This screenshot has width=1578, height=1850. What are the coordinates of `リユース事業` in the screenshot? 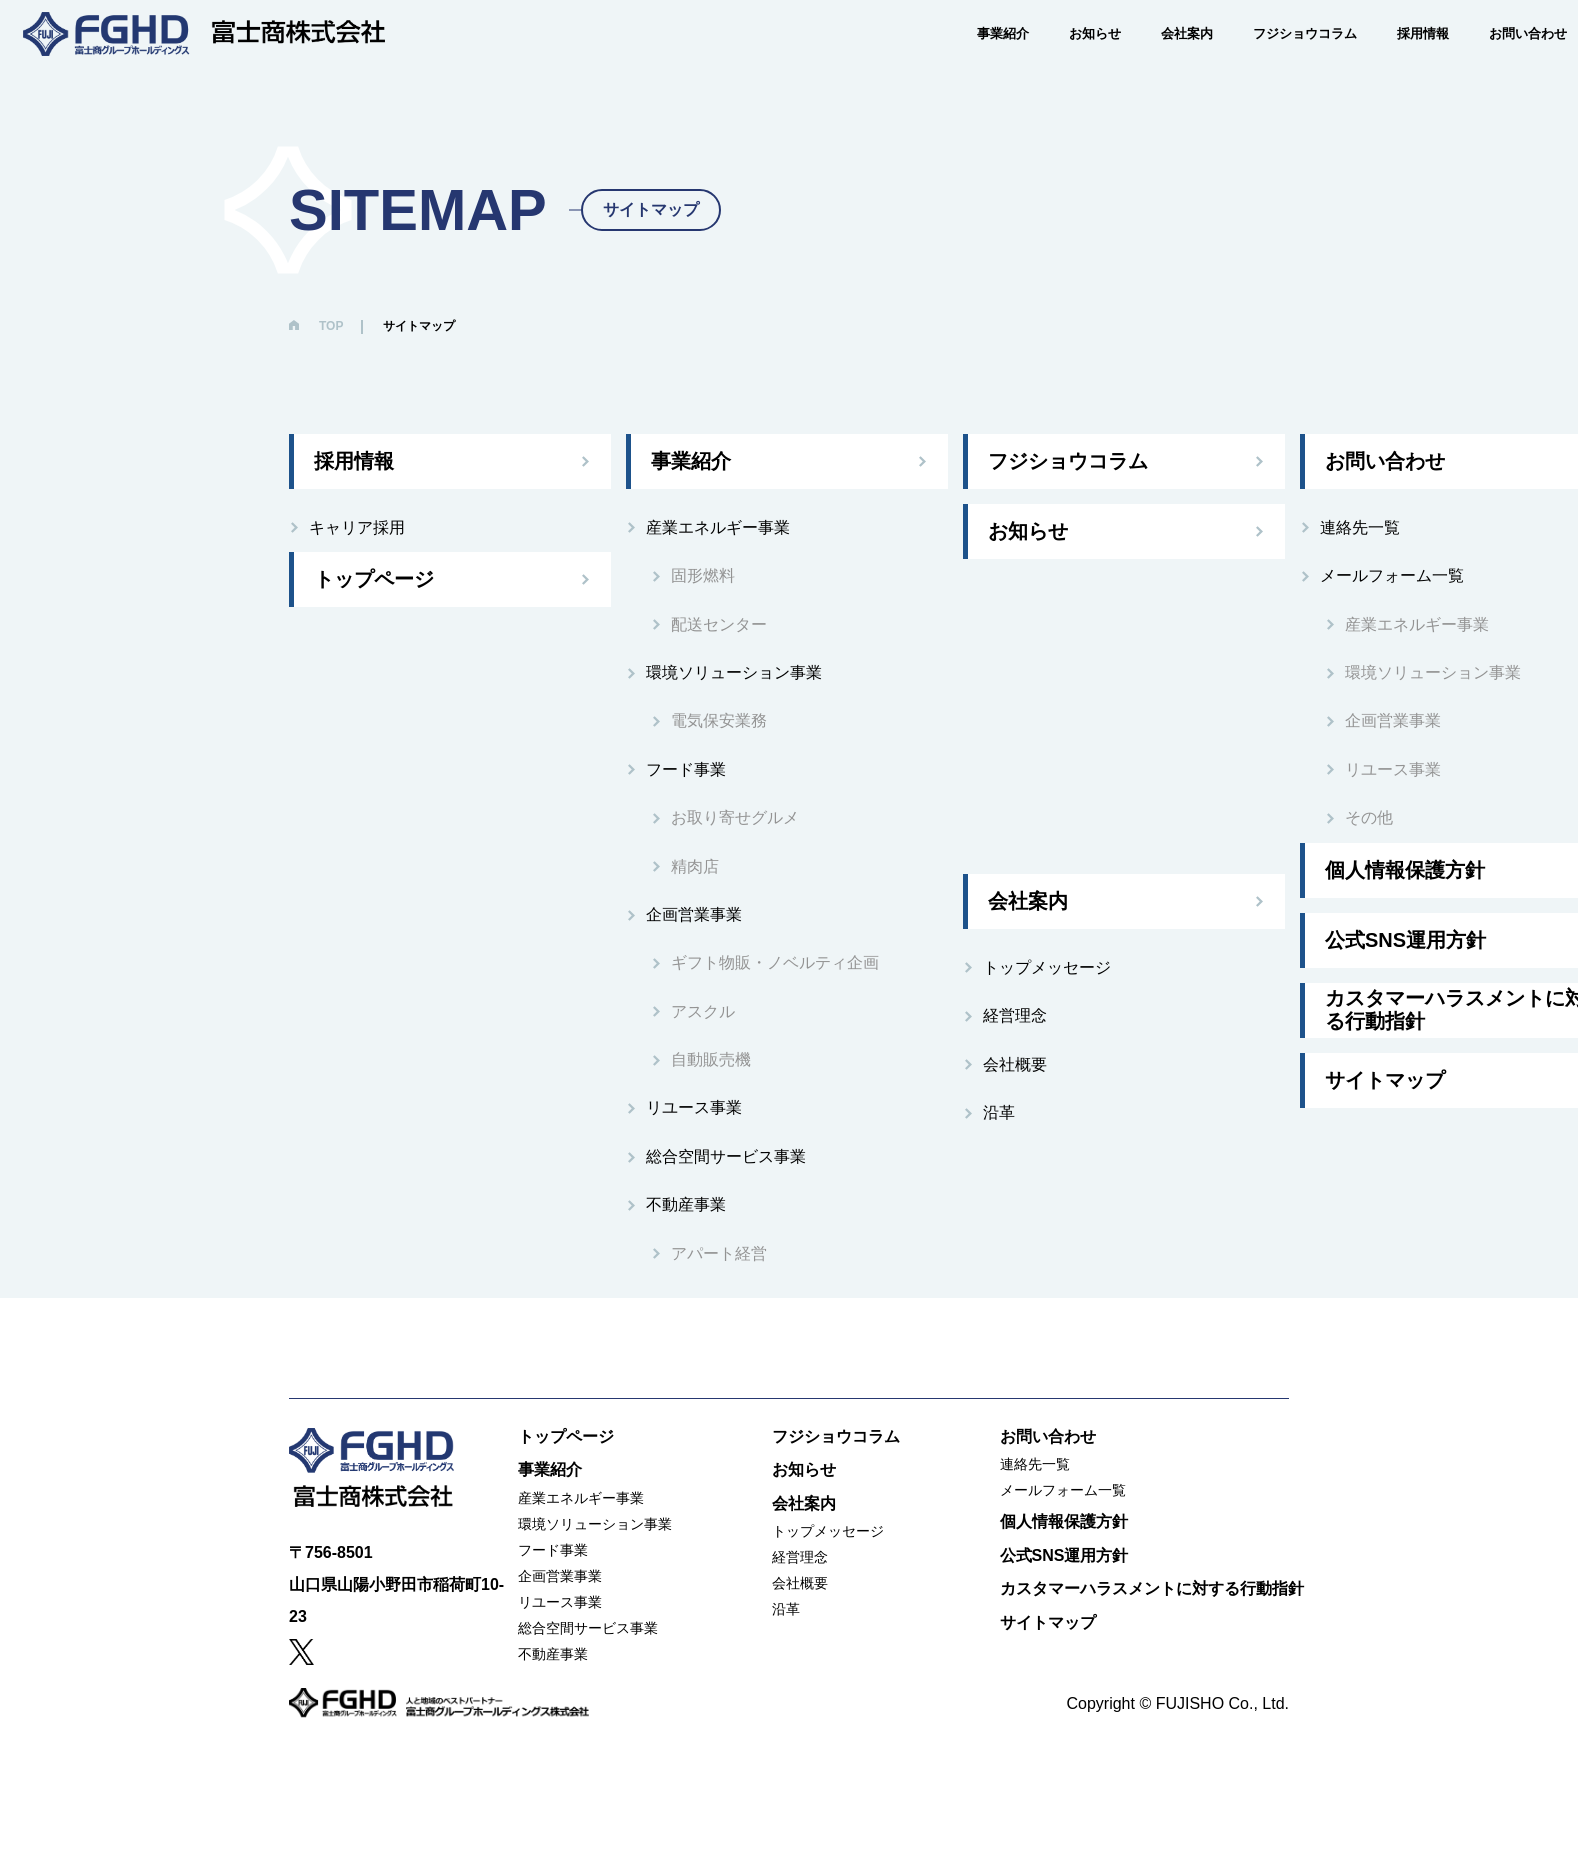 It's located at (694, 1107).